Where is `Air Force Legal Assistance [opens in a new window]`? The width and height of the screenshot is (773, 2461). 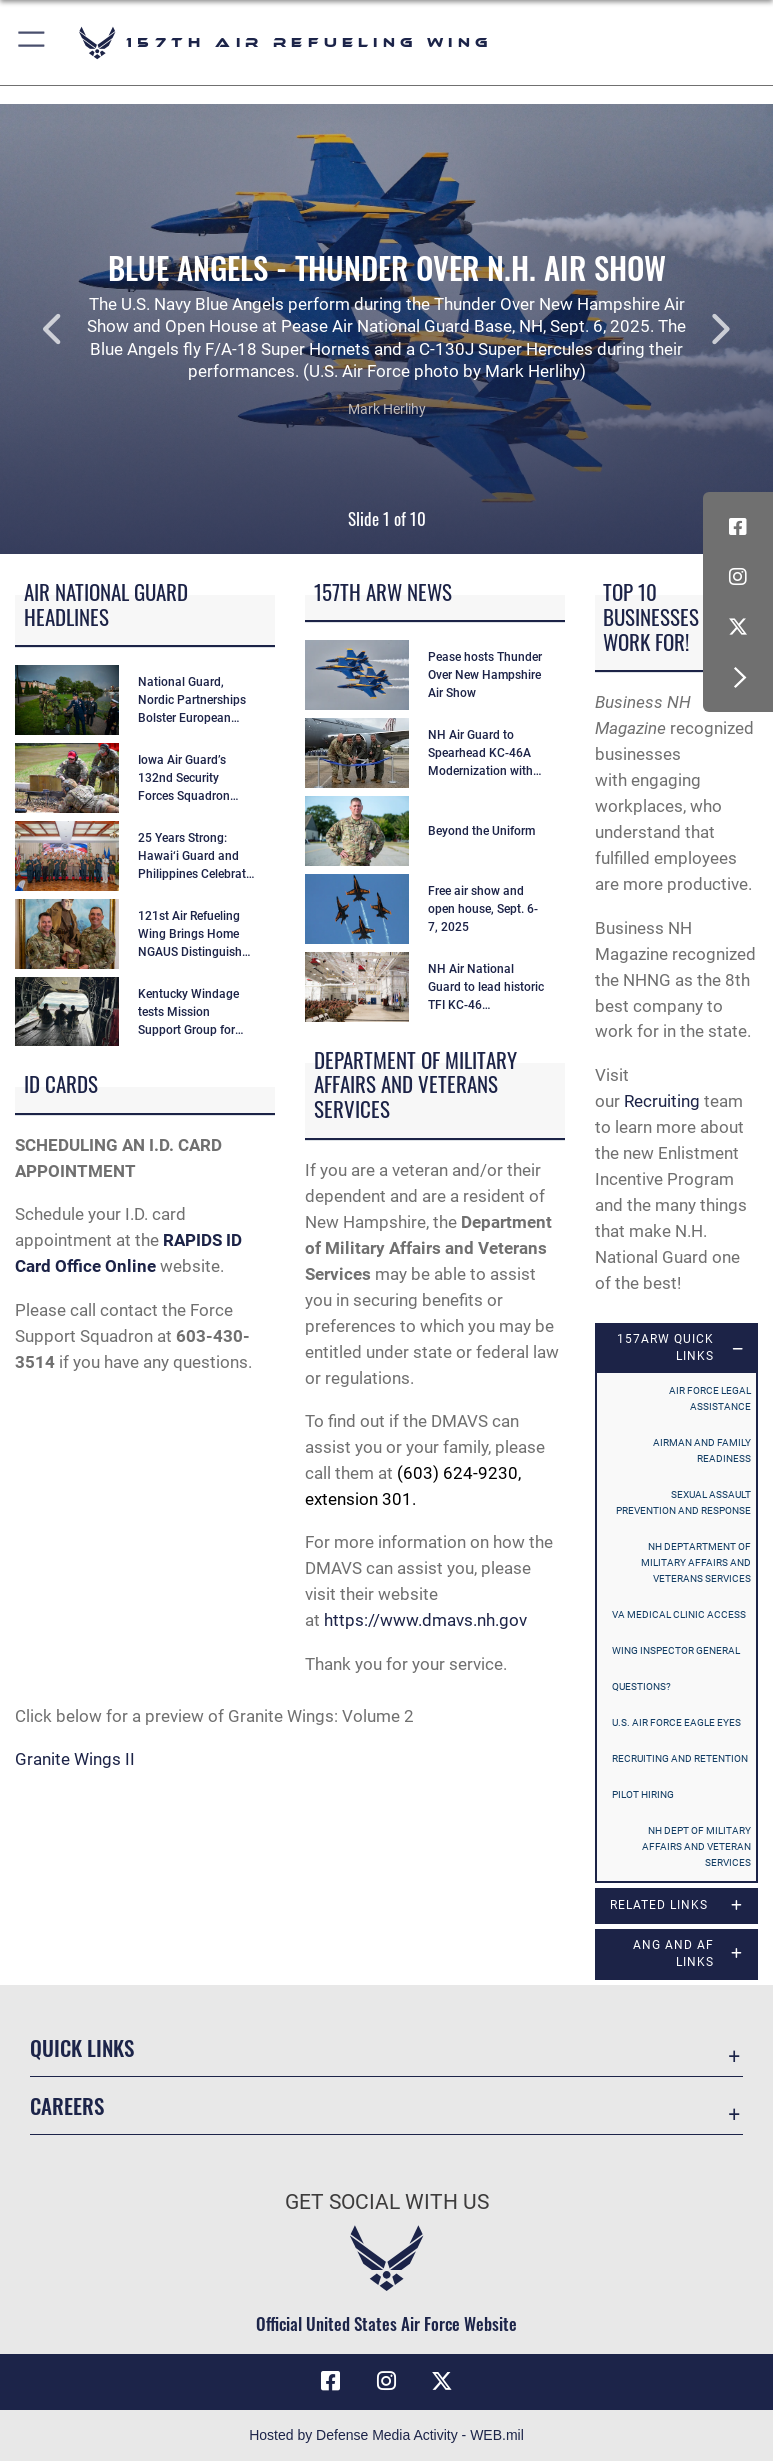 Air Force Legal Assistance [opens in a new window] is located at coordinates (710, 1398).